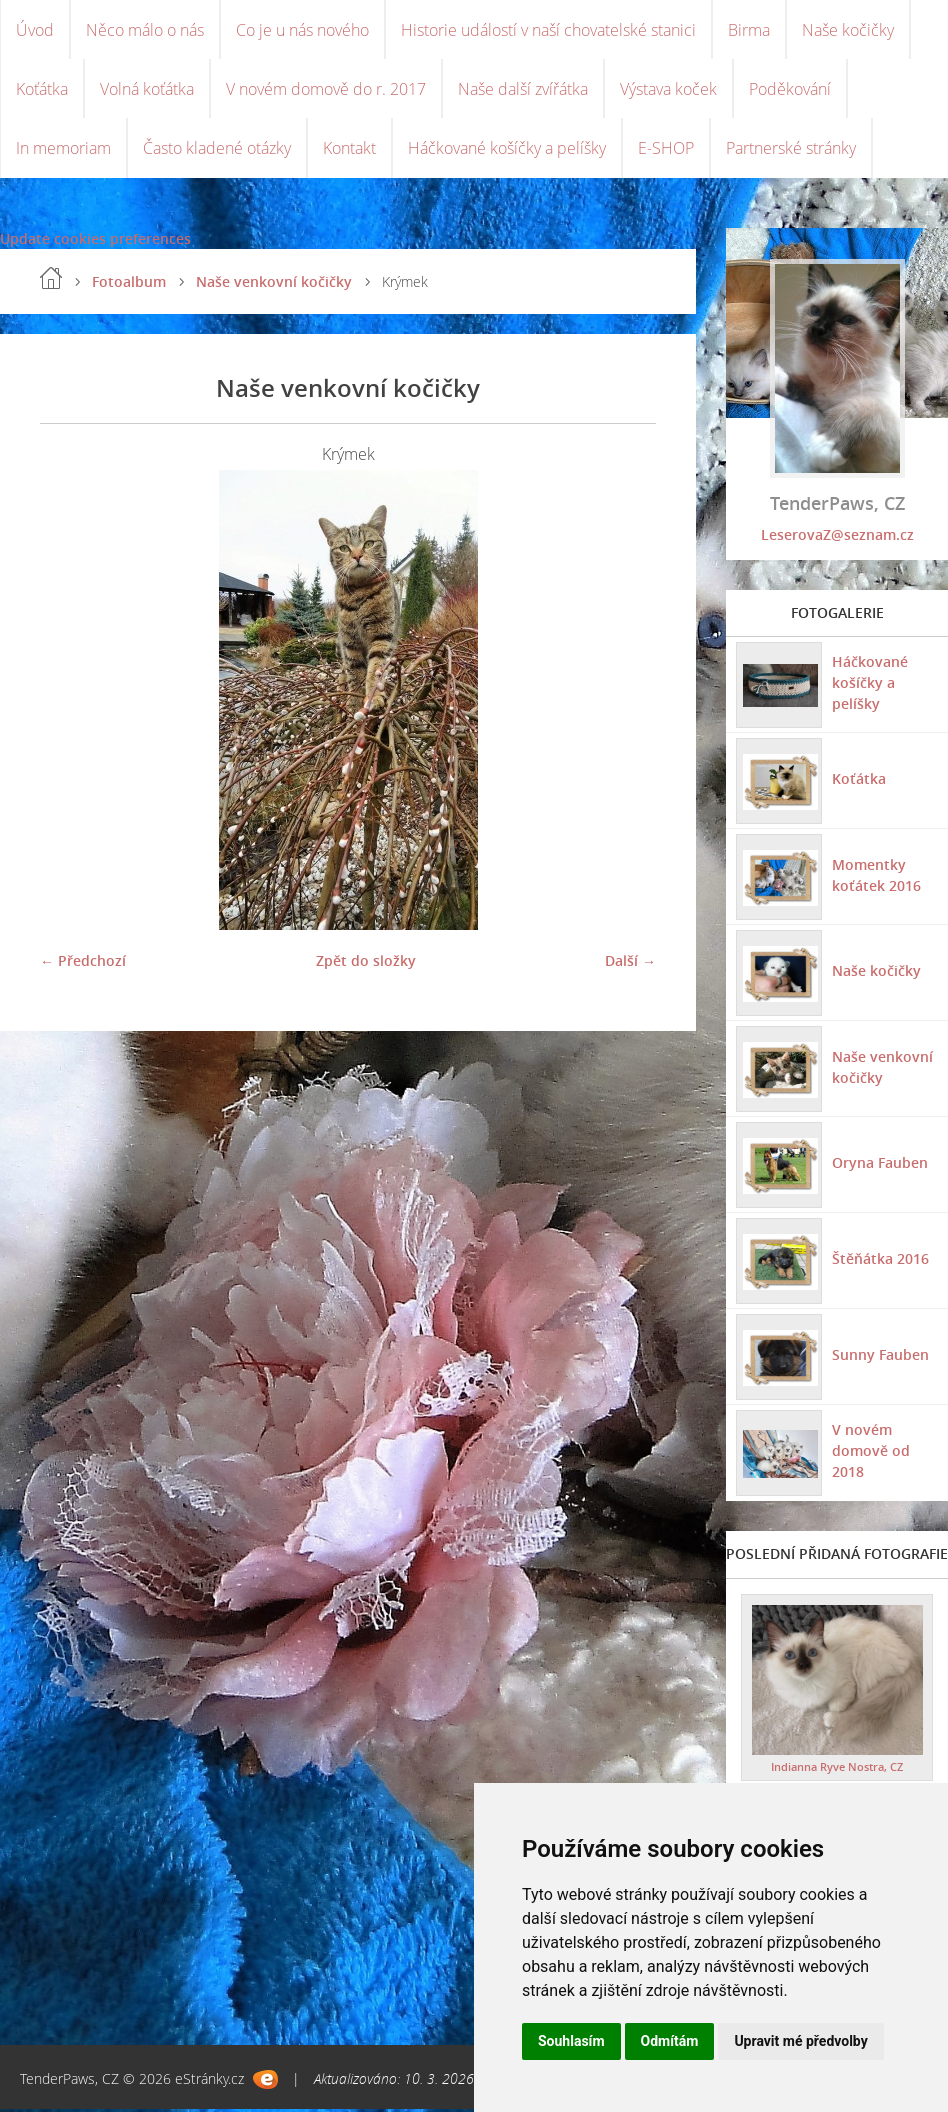 The image size is (948, 2112). What do you see at coordinates (548, 30) in the screenshot?
I see `Historie událostí v naší chovatelské stanici` at bounding box center [548, 30].